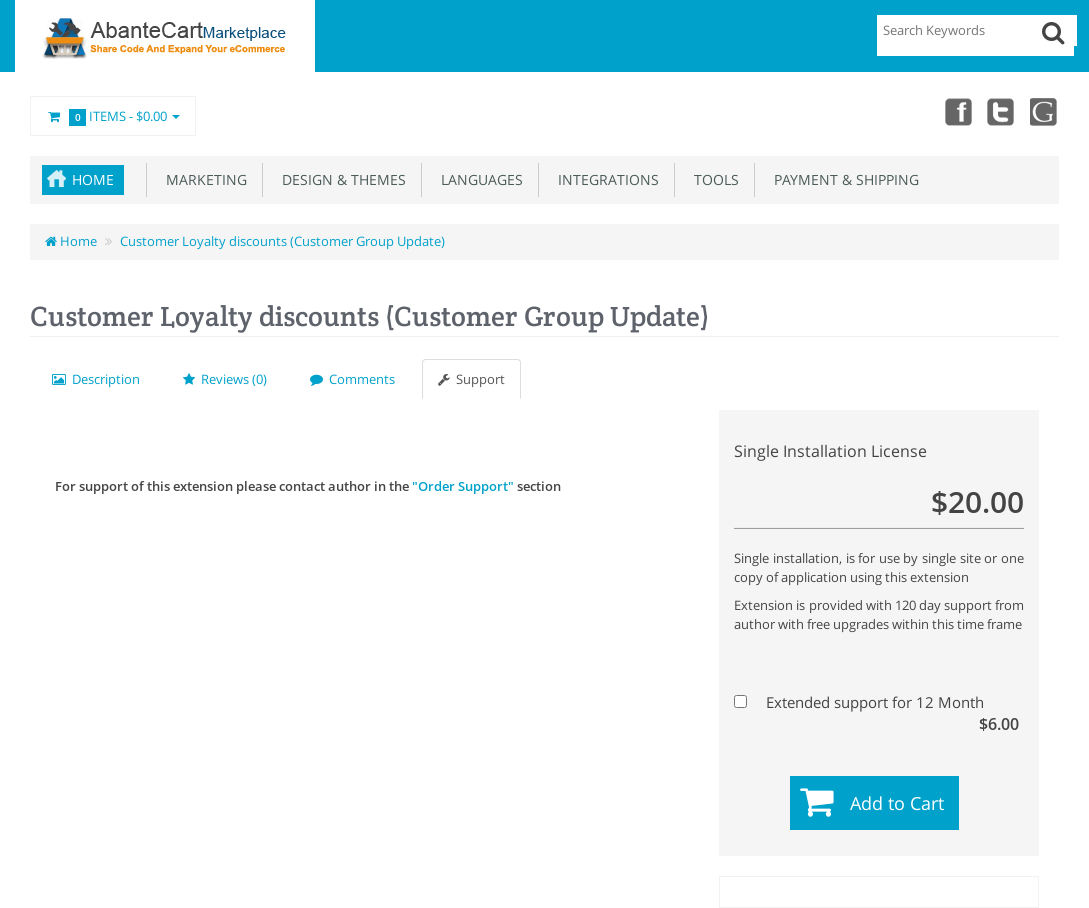 This screenshot has width=1089, height=908. What do you see at coordinates (93, 179) in the screenshot?
I see `Home` at bounding box center [93, 179].